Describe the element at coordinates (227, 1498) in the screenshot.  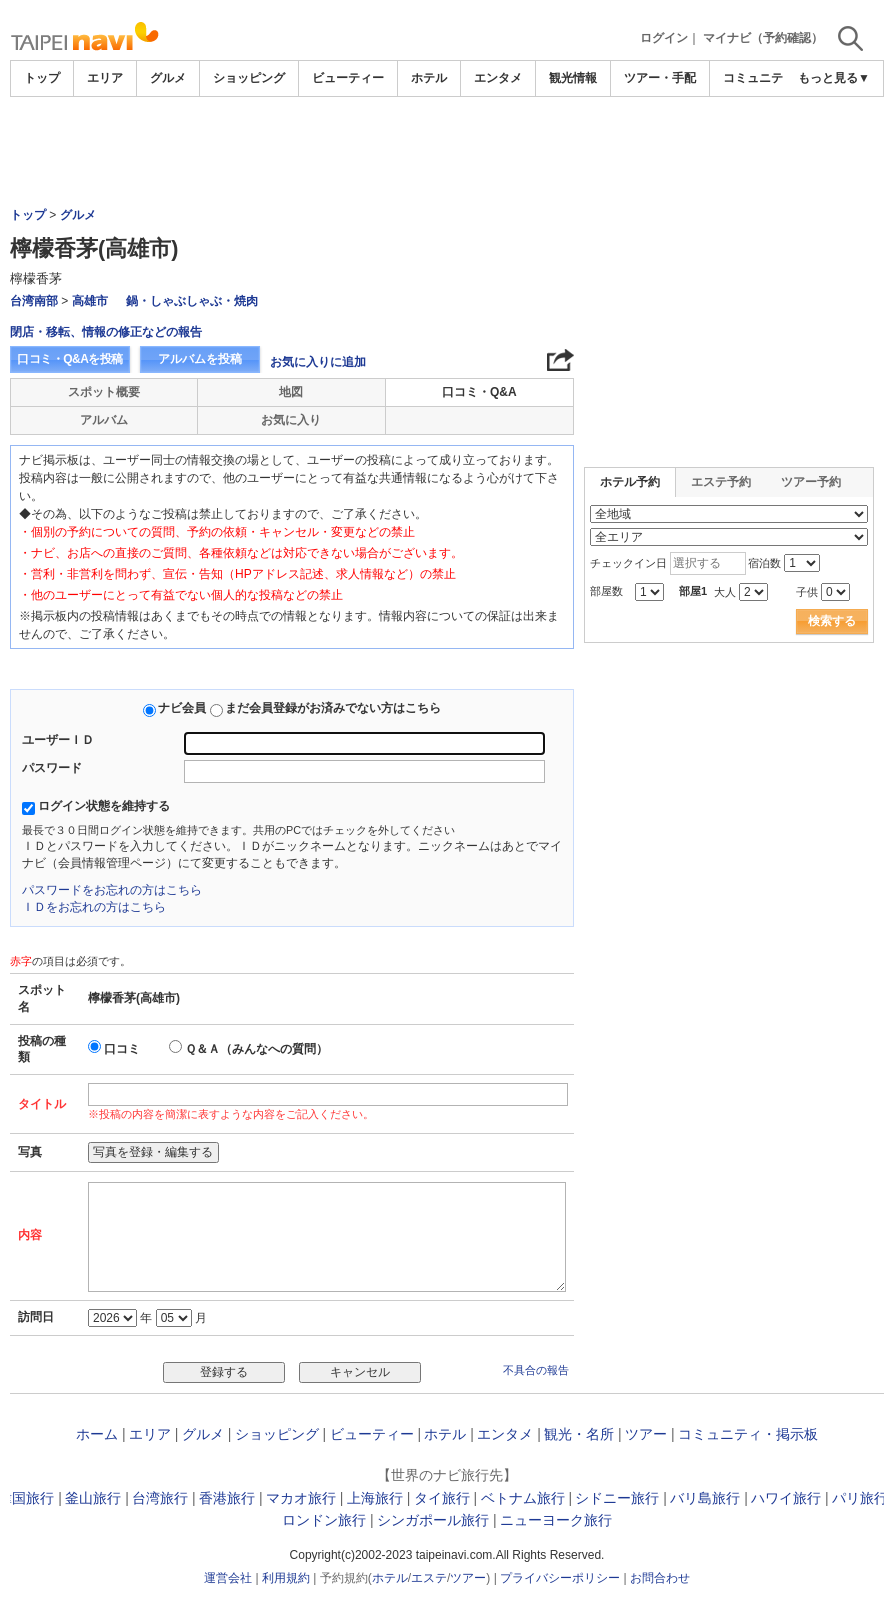
I see `香港旅行` at that location.